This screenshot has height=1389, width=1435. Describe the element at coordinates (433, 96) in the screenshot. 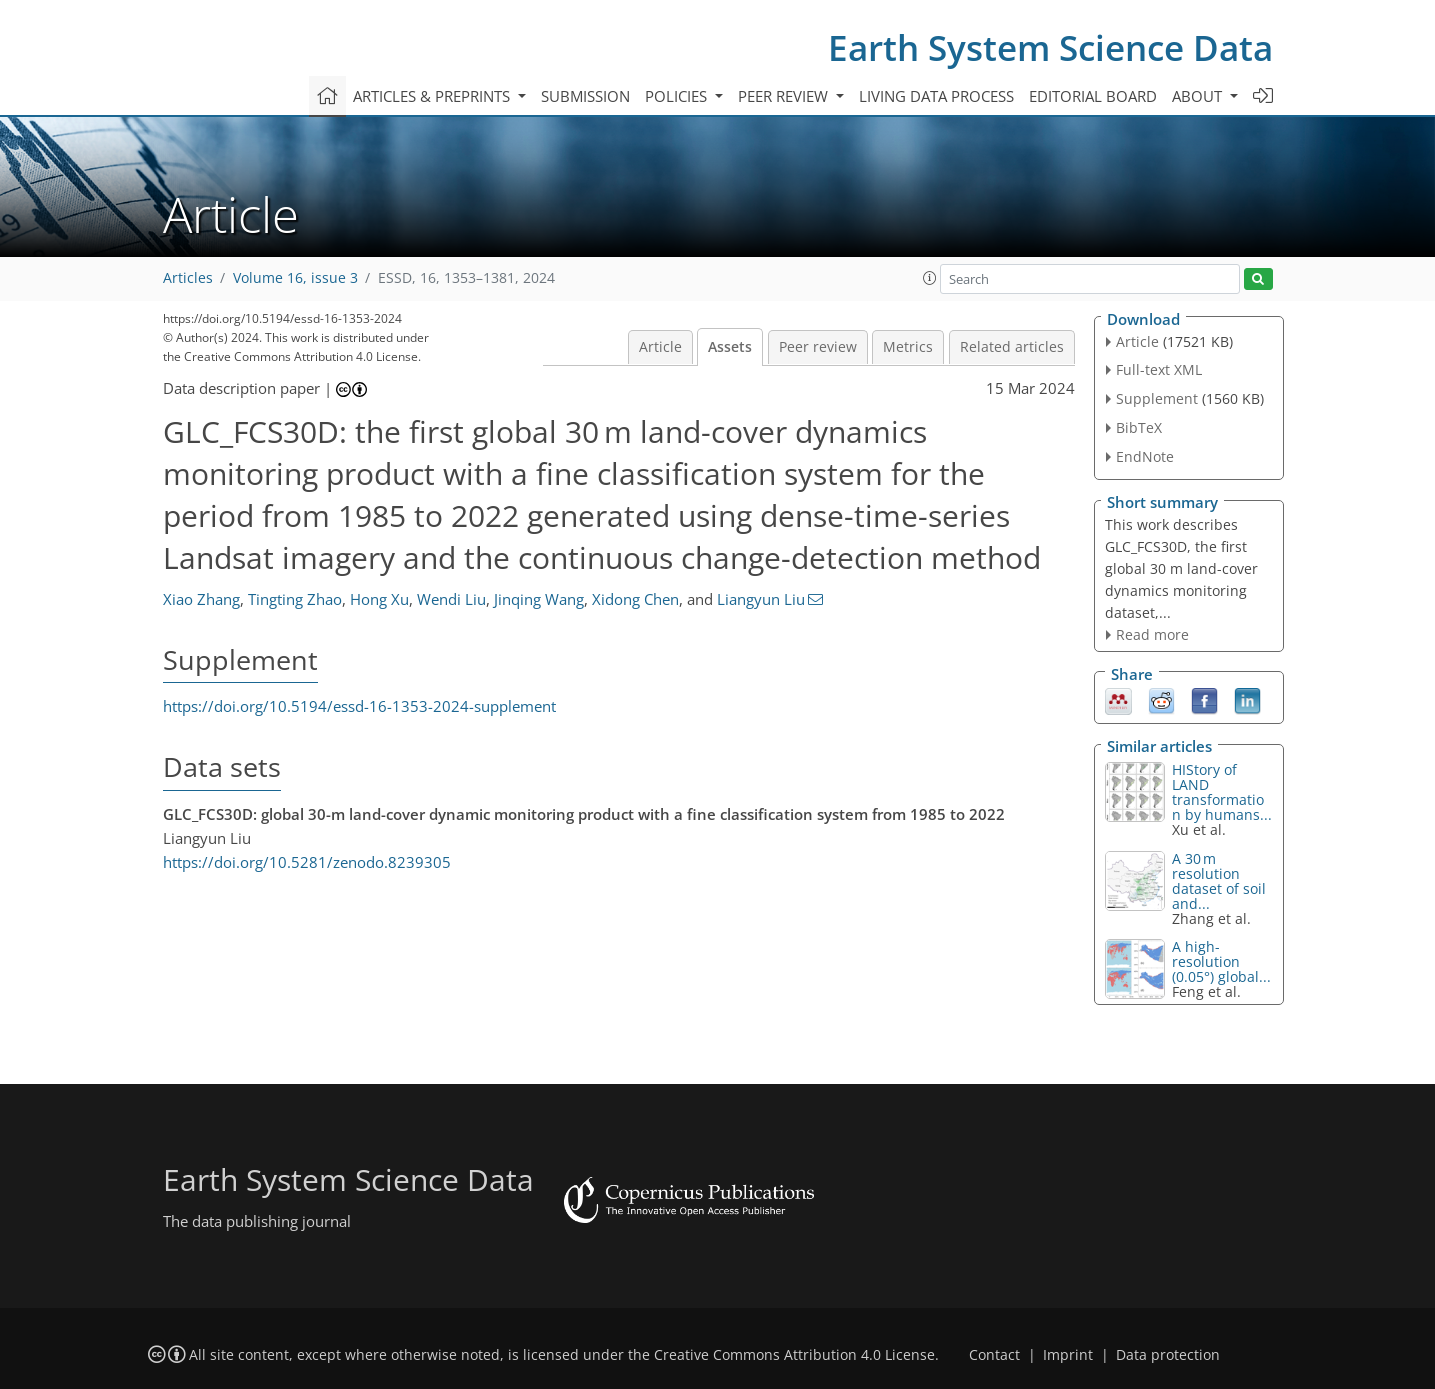

I see `Articles & preprints [button]` at that location.